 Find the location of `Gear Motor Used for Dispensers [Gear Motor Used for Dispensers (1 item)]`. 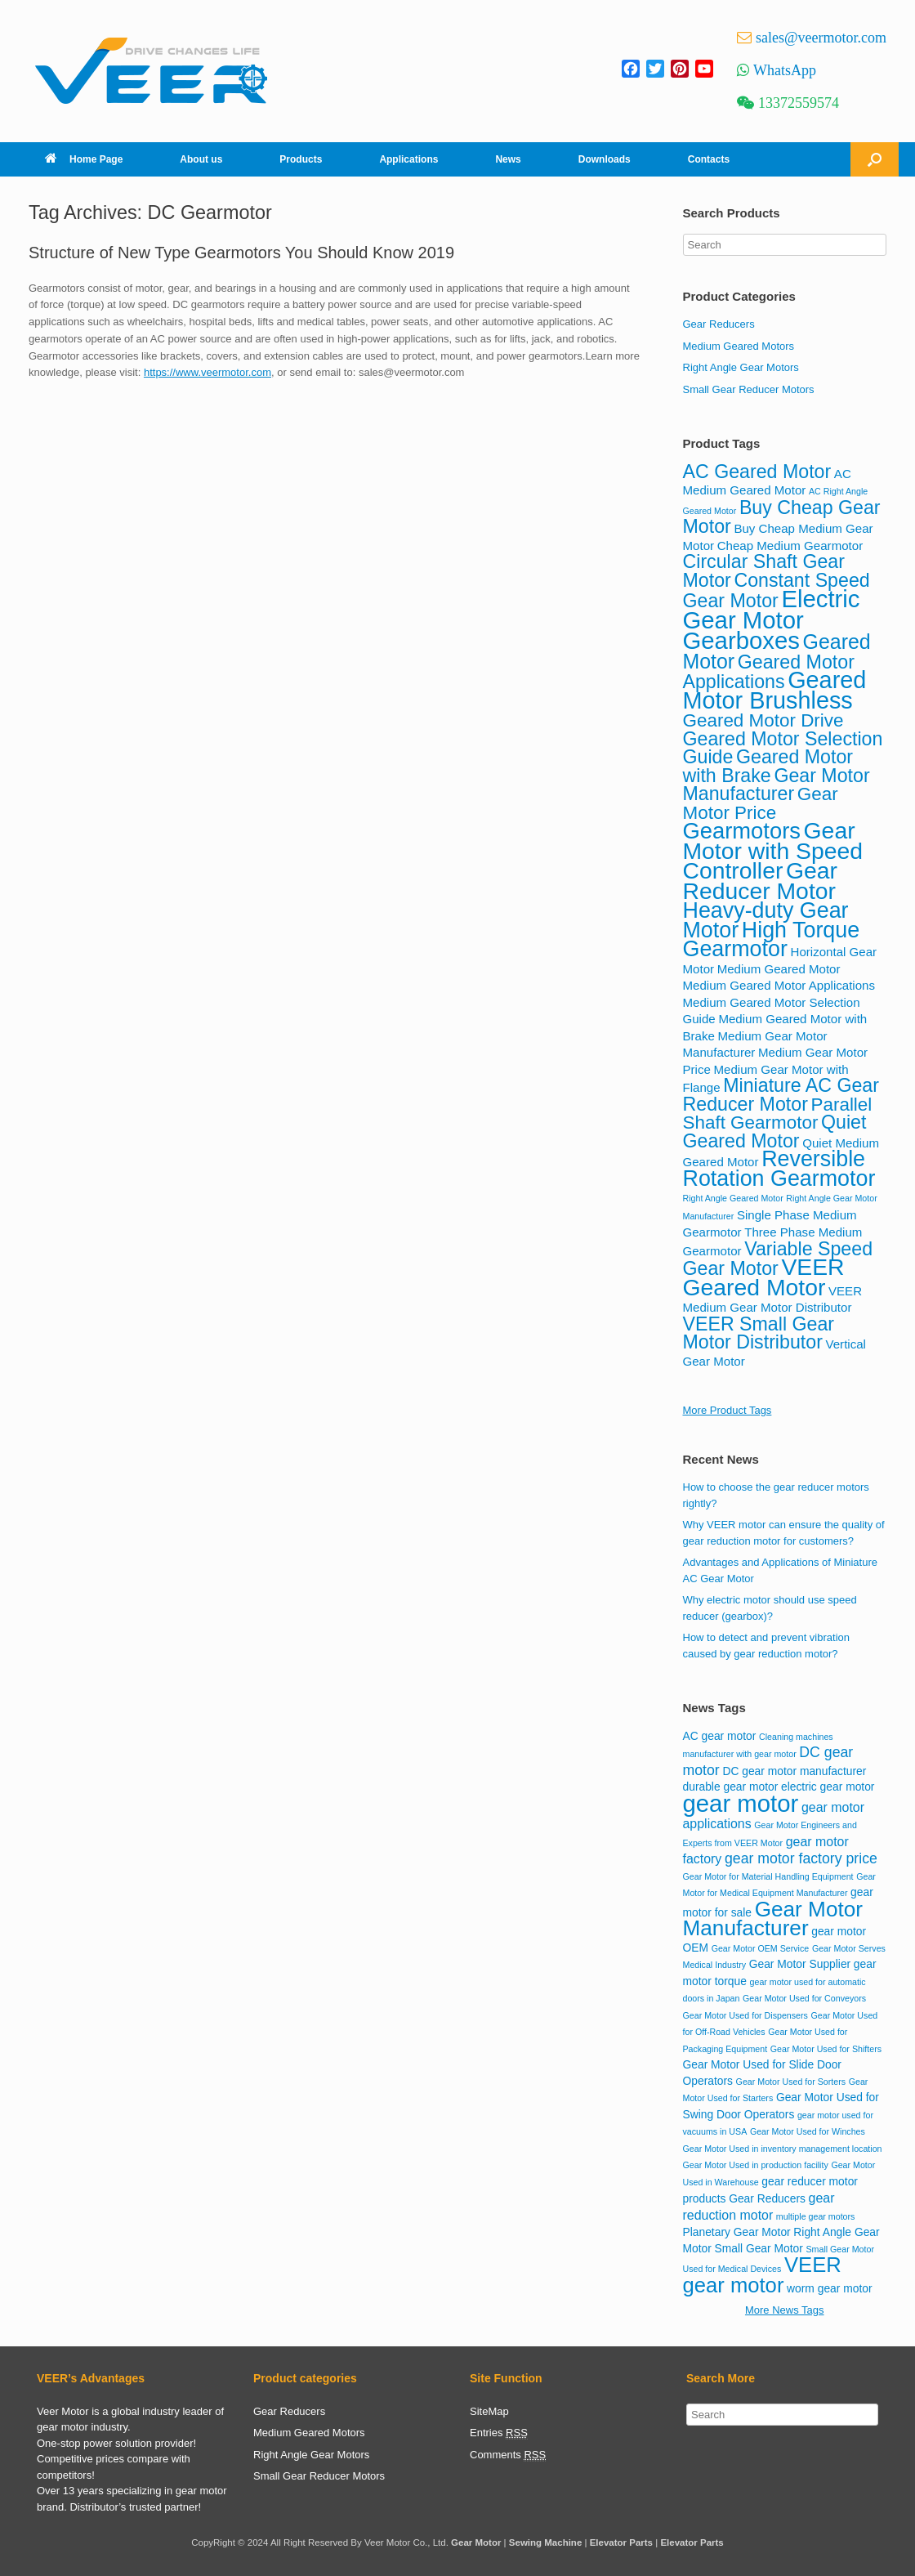

Gear Motor Used for Dispensers [Gear Motor Used for Dispensers (1 item)] is located at coordinates (745, 2015).